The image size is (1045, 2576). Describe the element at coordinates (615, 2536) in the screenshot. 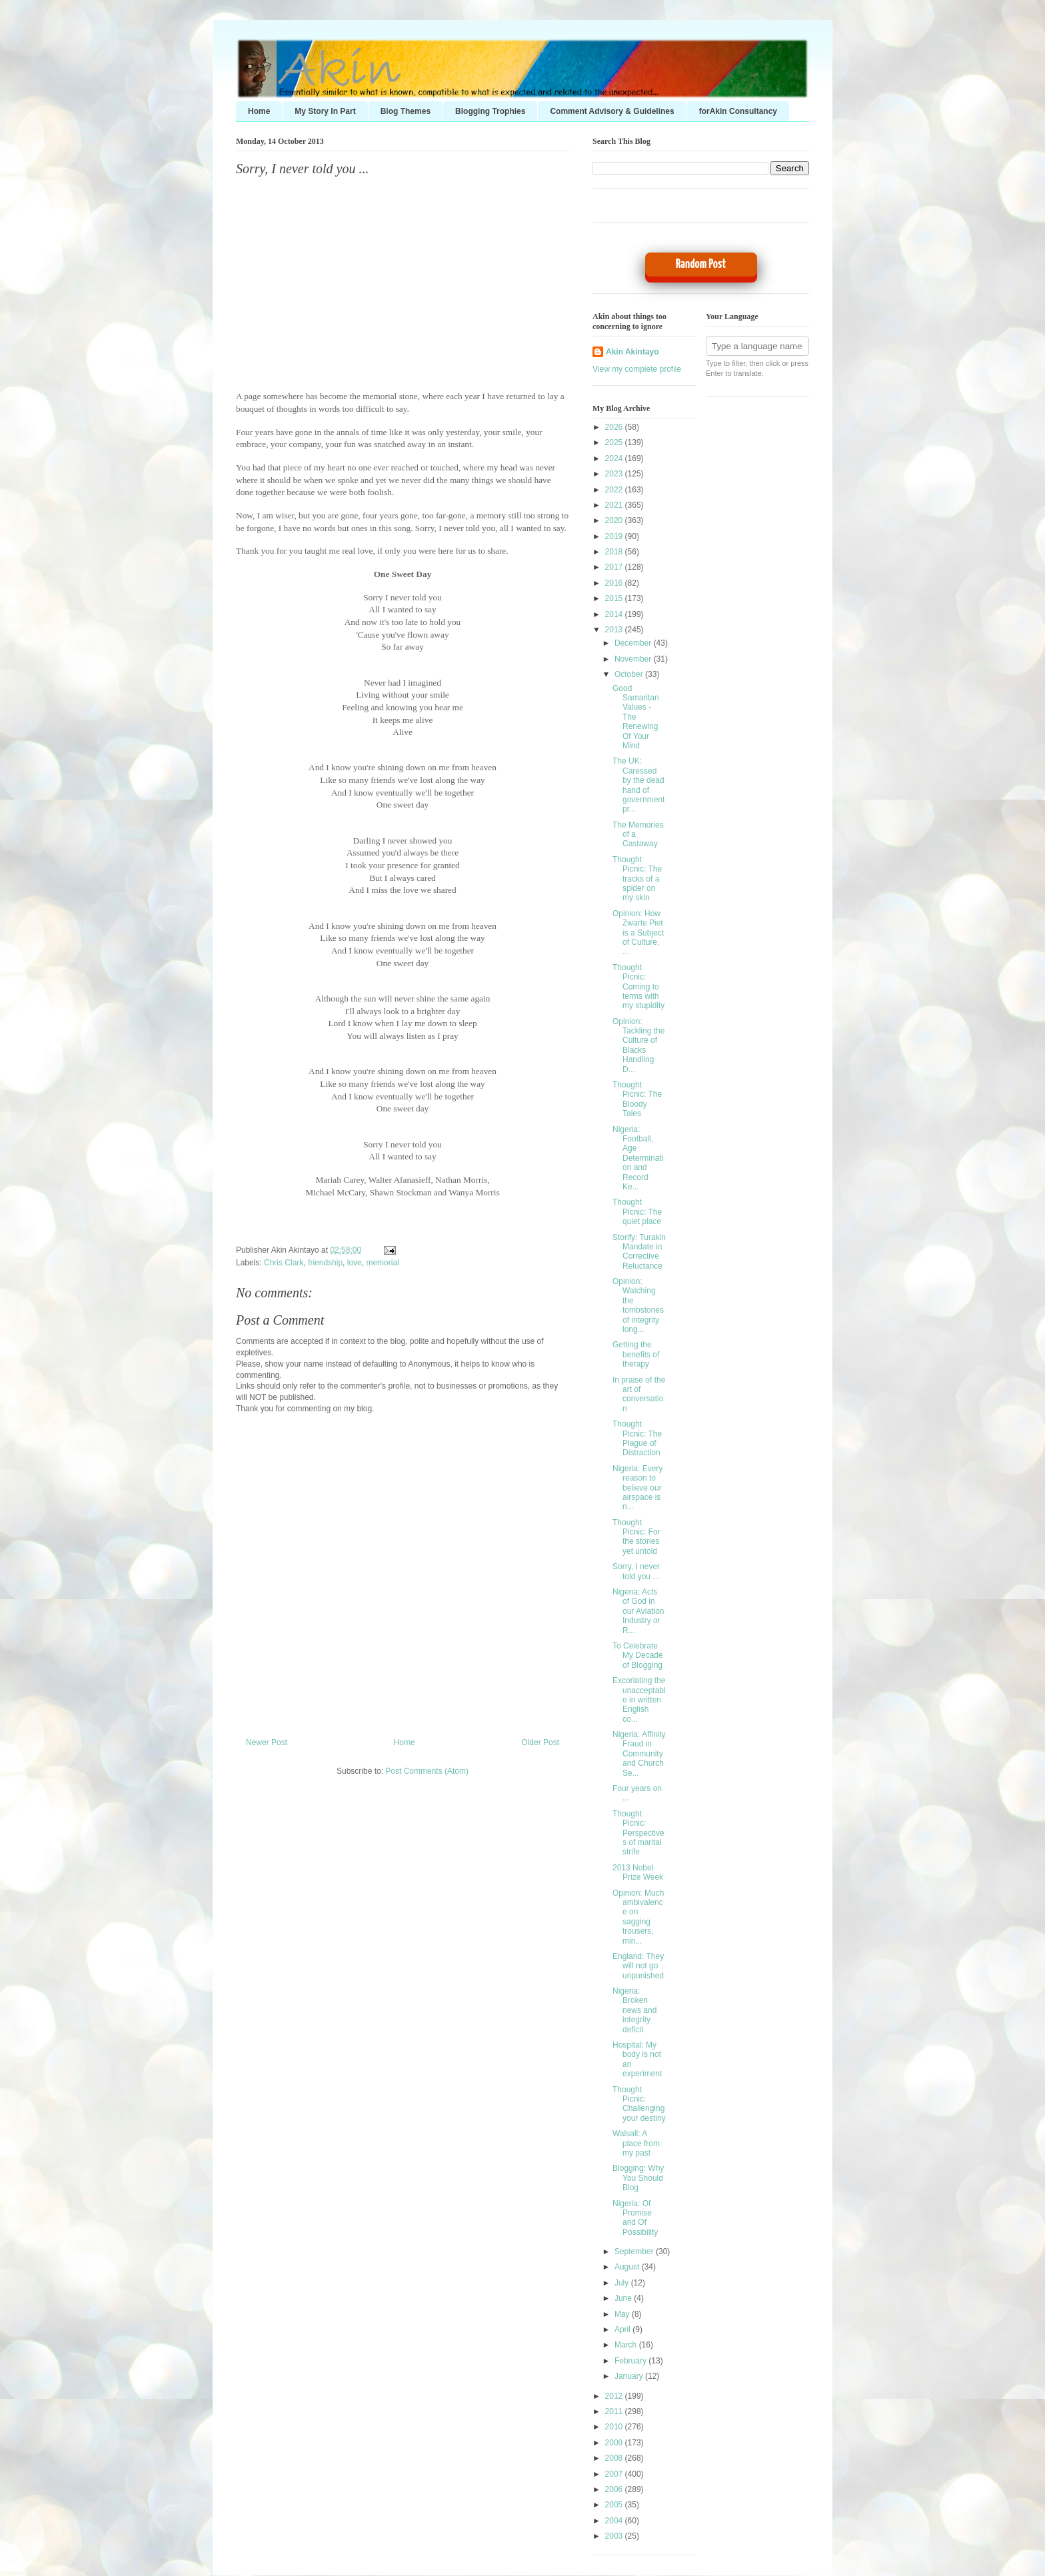

I see `2003` at that location.